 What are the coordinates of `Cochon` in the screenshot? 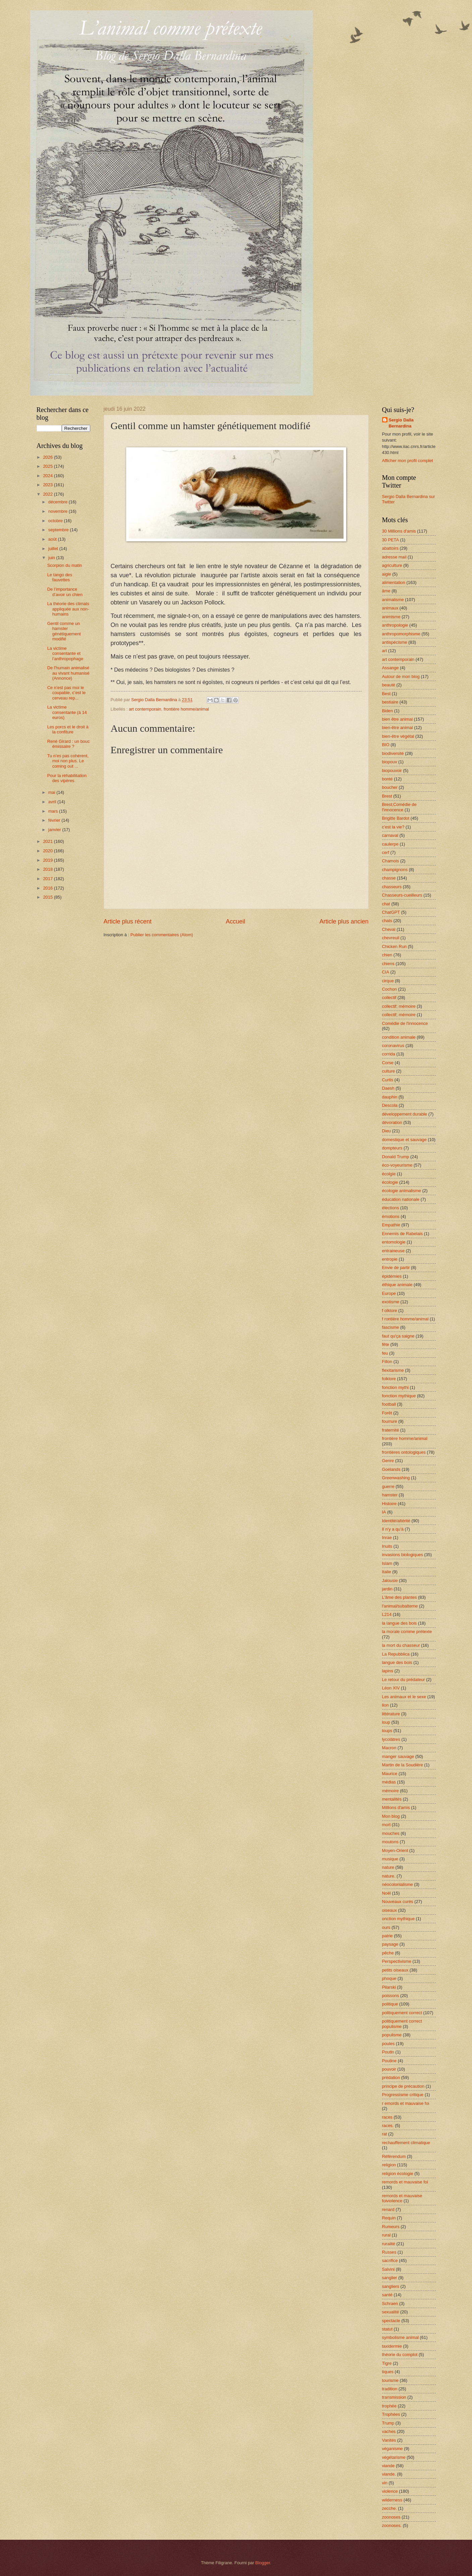 It's located at (389, 989).